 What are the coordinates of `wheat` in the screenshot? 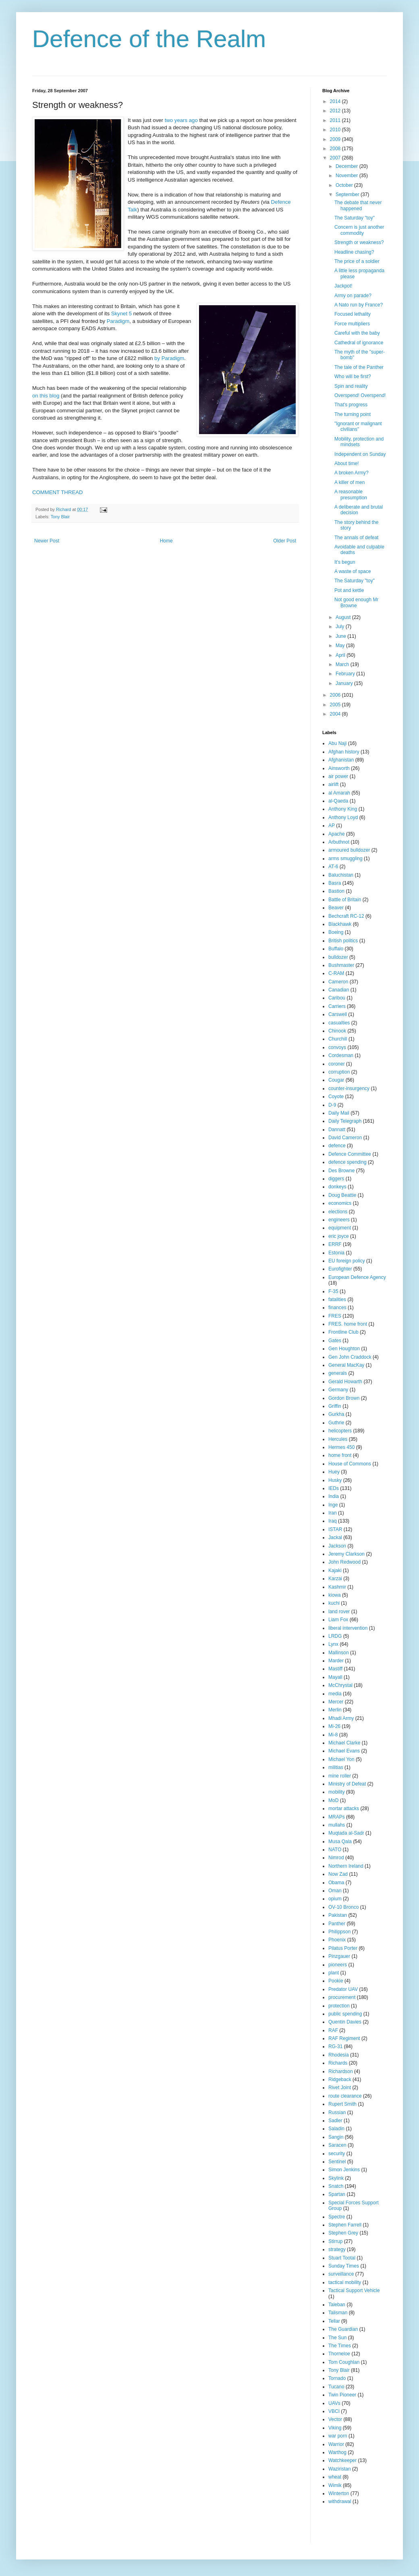 It's located at (334, 2477).